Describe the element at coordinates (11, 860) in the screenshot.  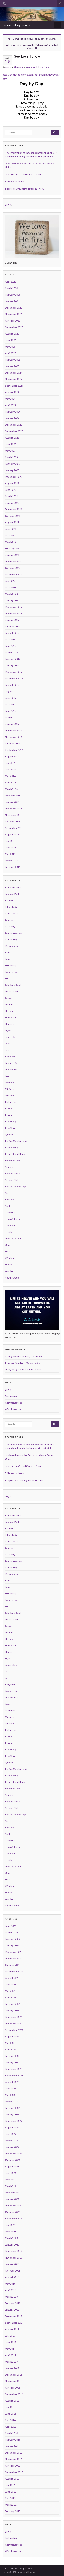
I see `March 2015` at that location.